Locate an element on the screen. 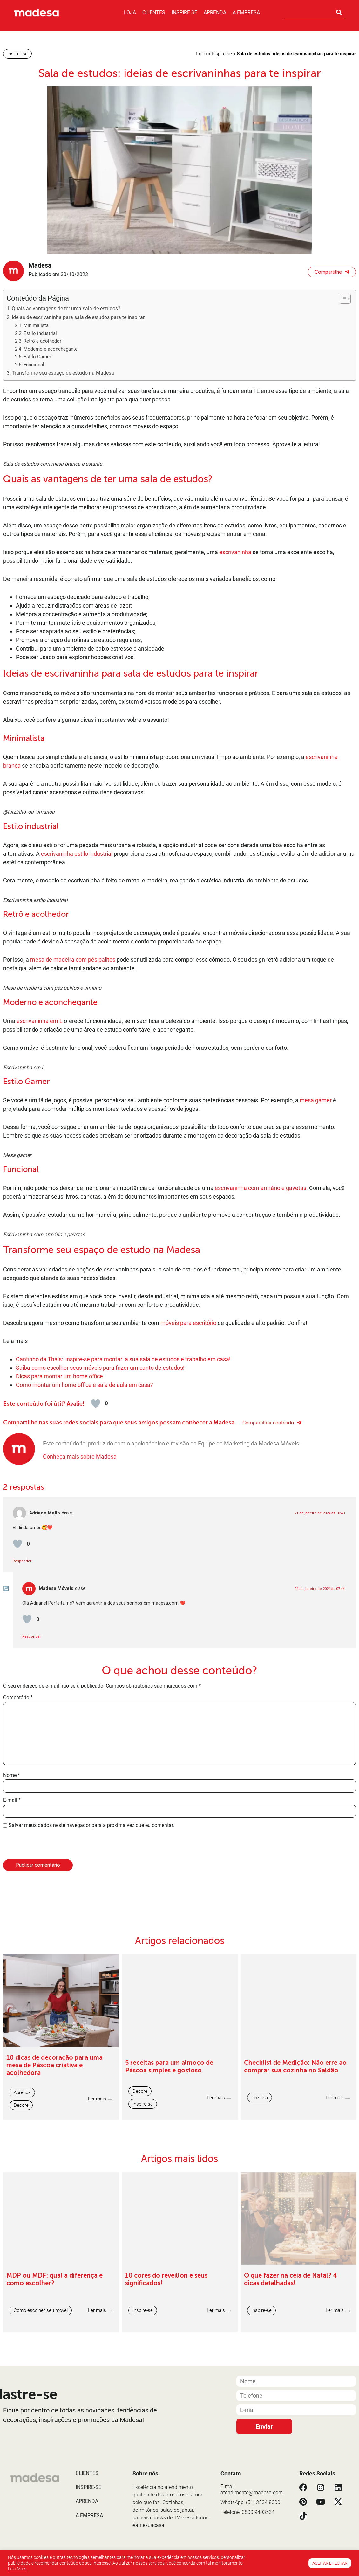  Ideias de escrivaninha para sala de estudos para te inspirar is located at coordinates (79, 317).